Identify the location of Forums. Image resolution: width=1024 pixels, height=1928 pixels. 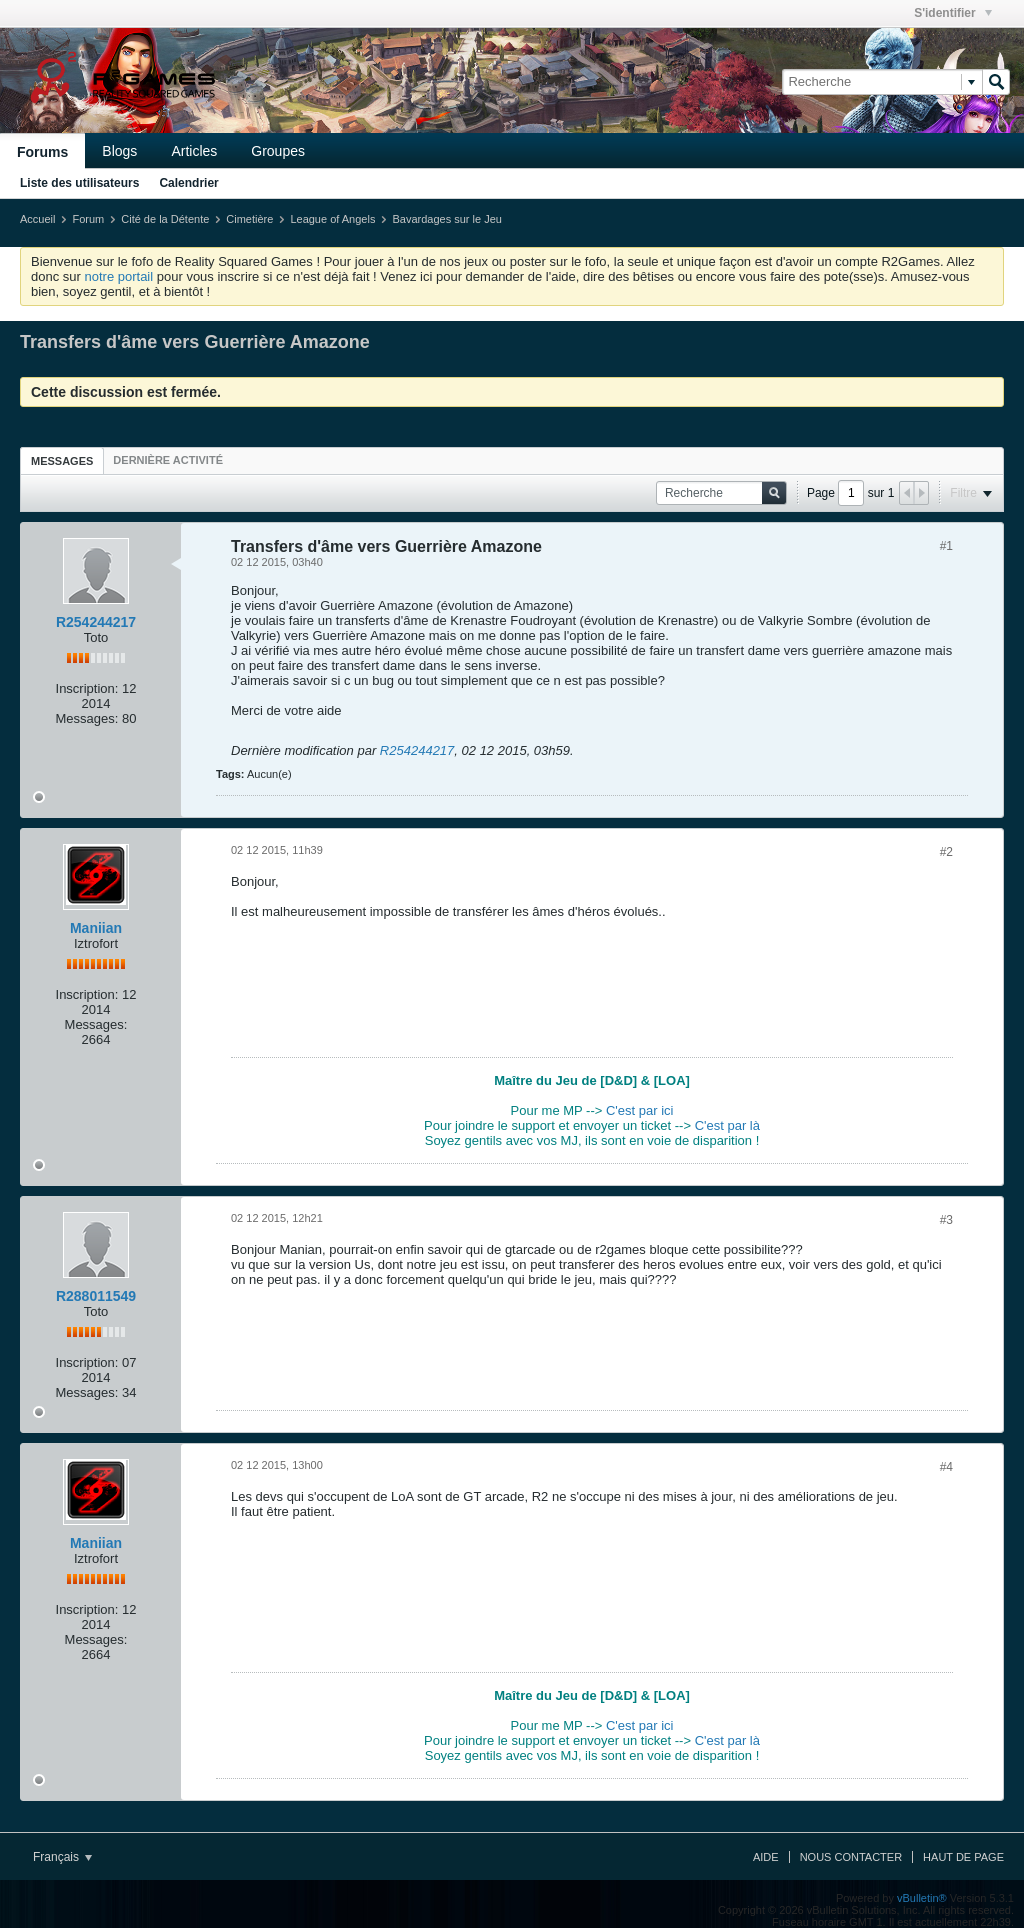
(42, 152).